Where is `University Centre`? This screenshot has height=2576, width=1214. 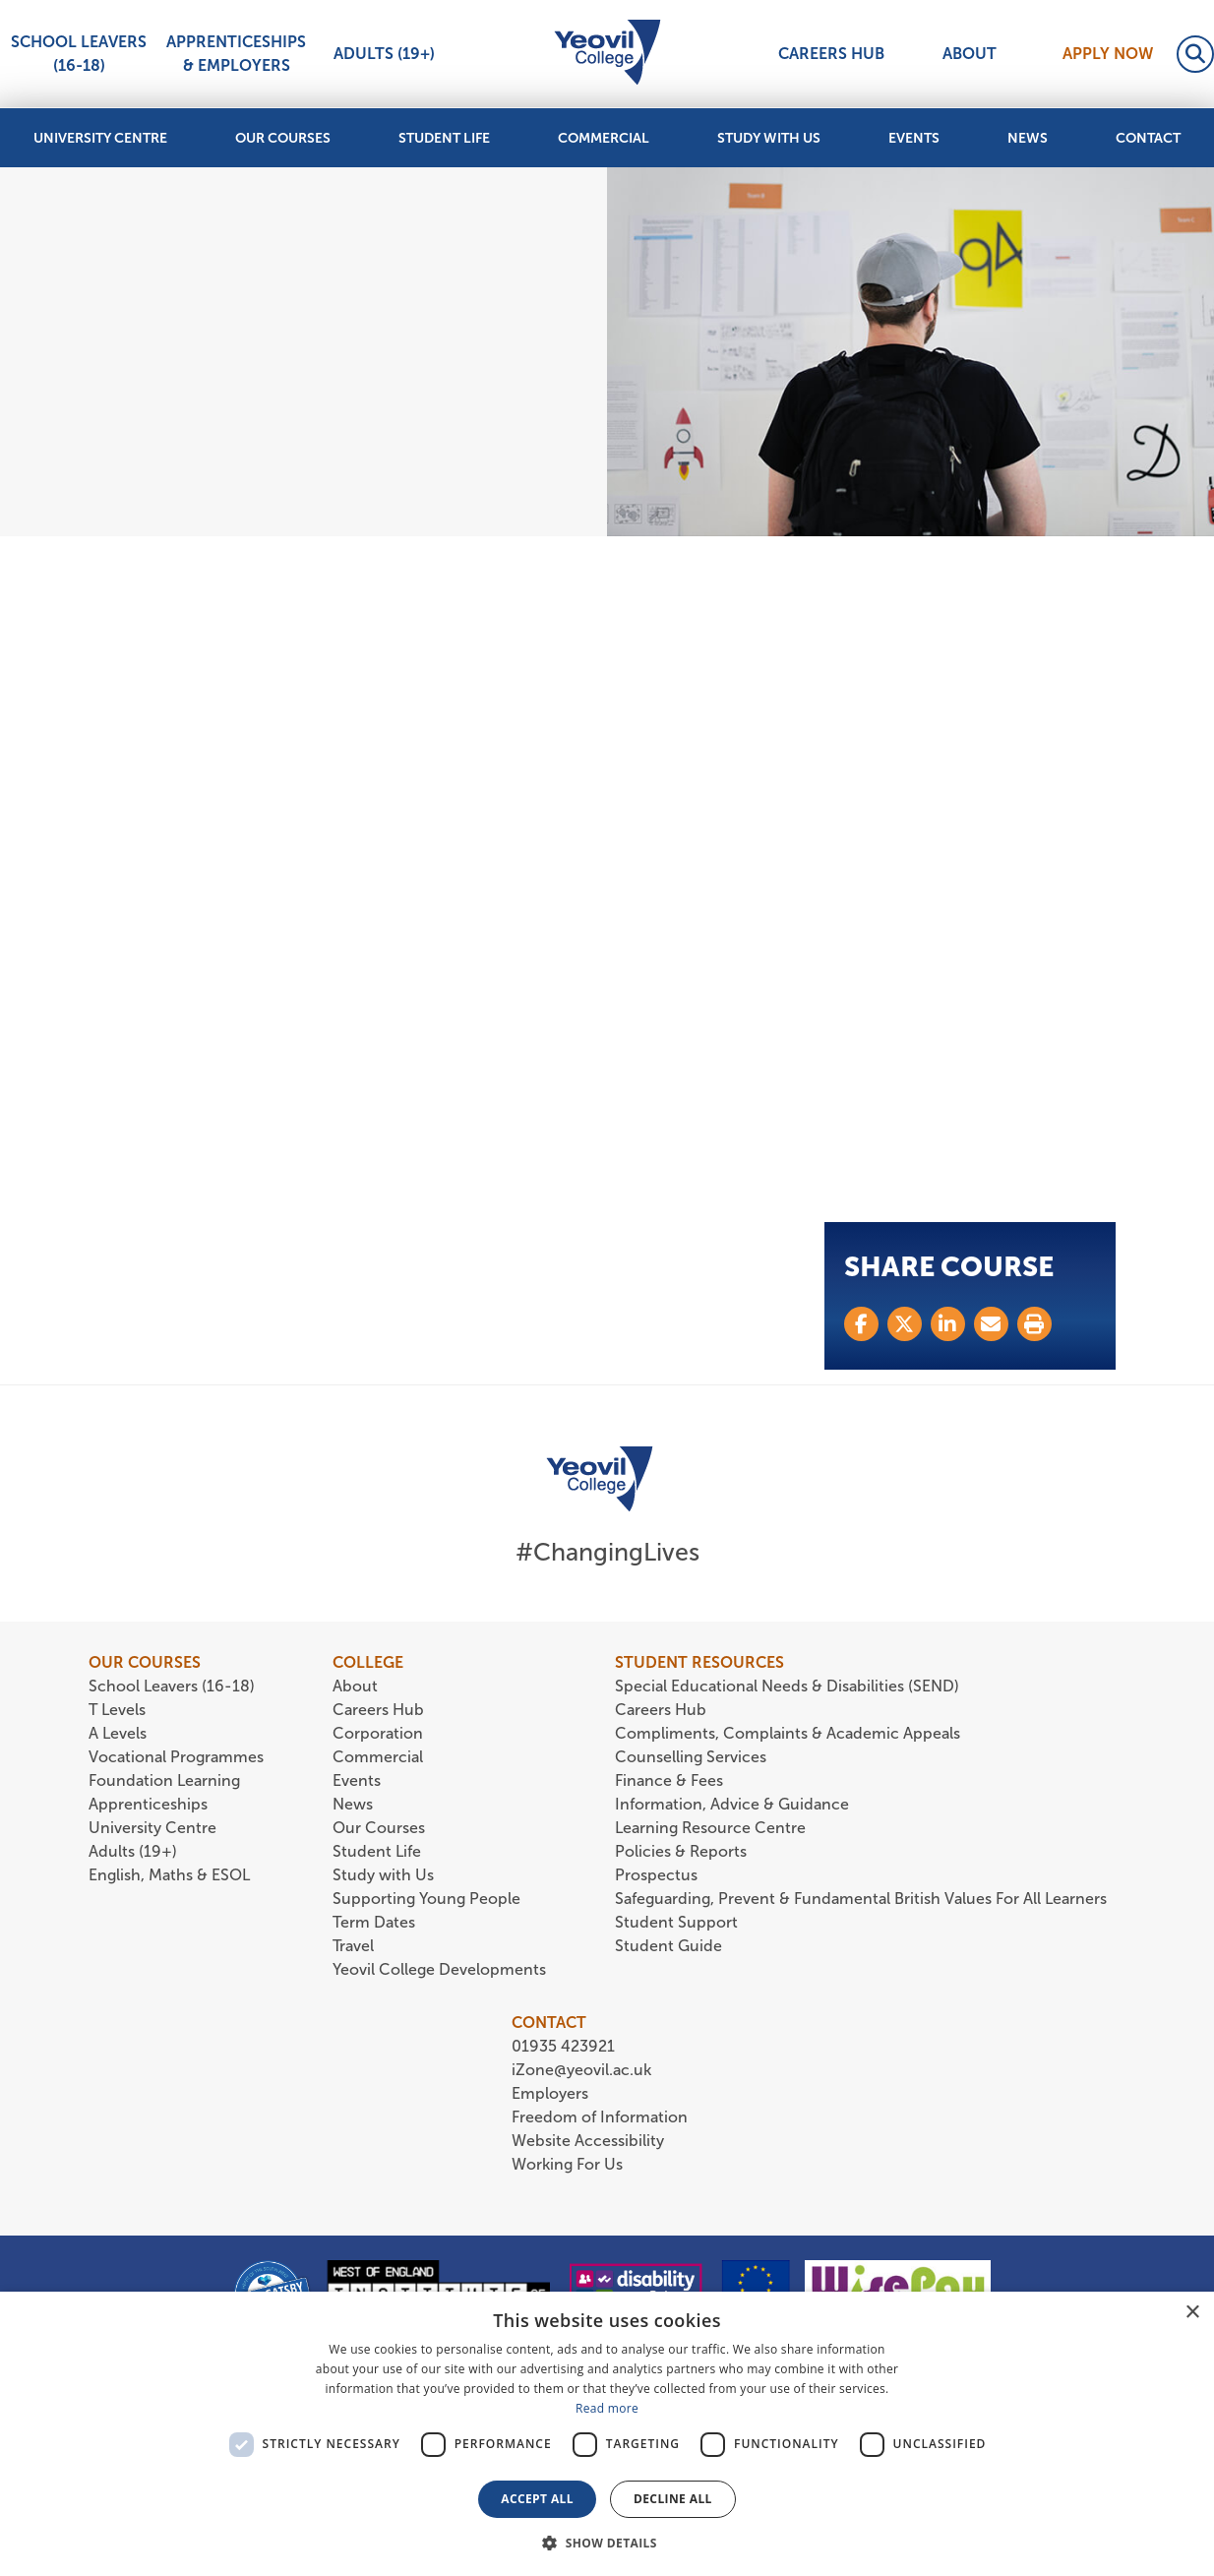 University Centre is located at coordinates (100, 138).